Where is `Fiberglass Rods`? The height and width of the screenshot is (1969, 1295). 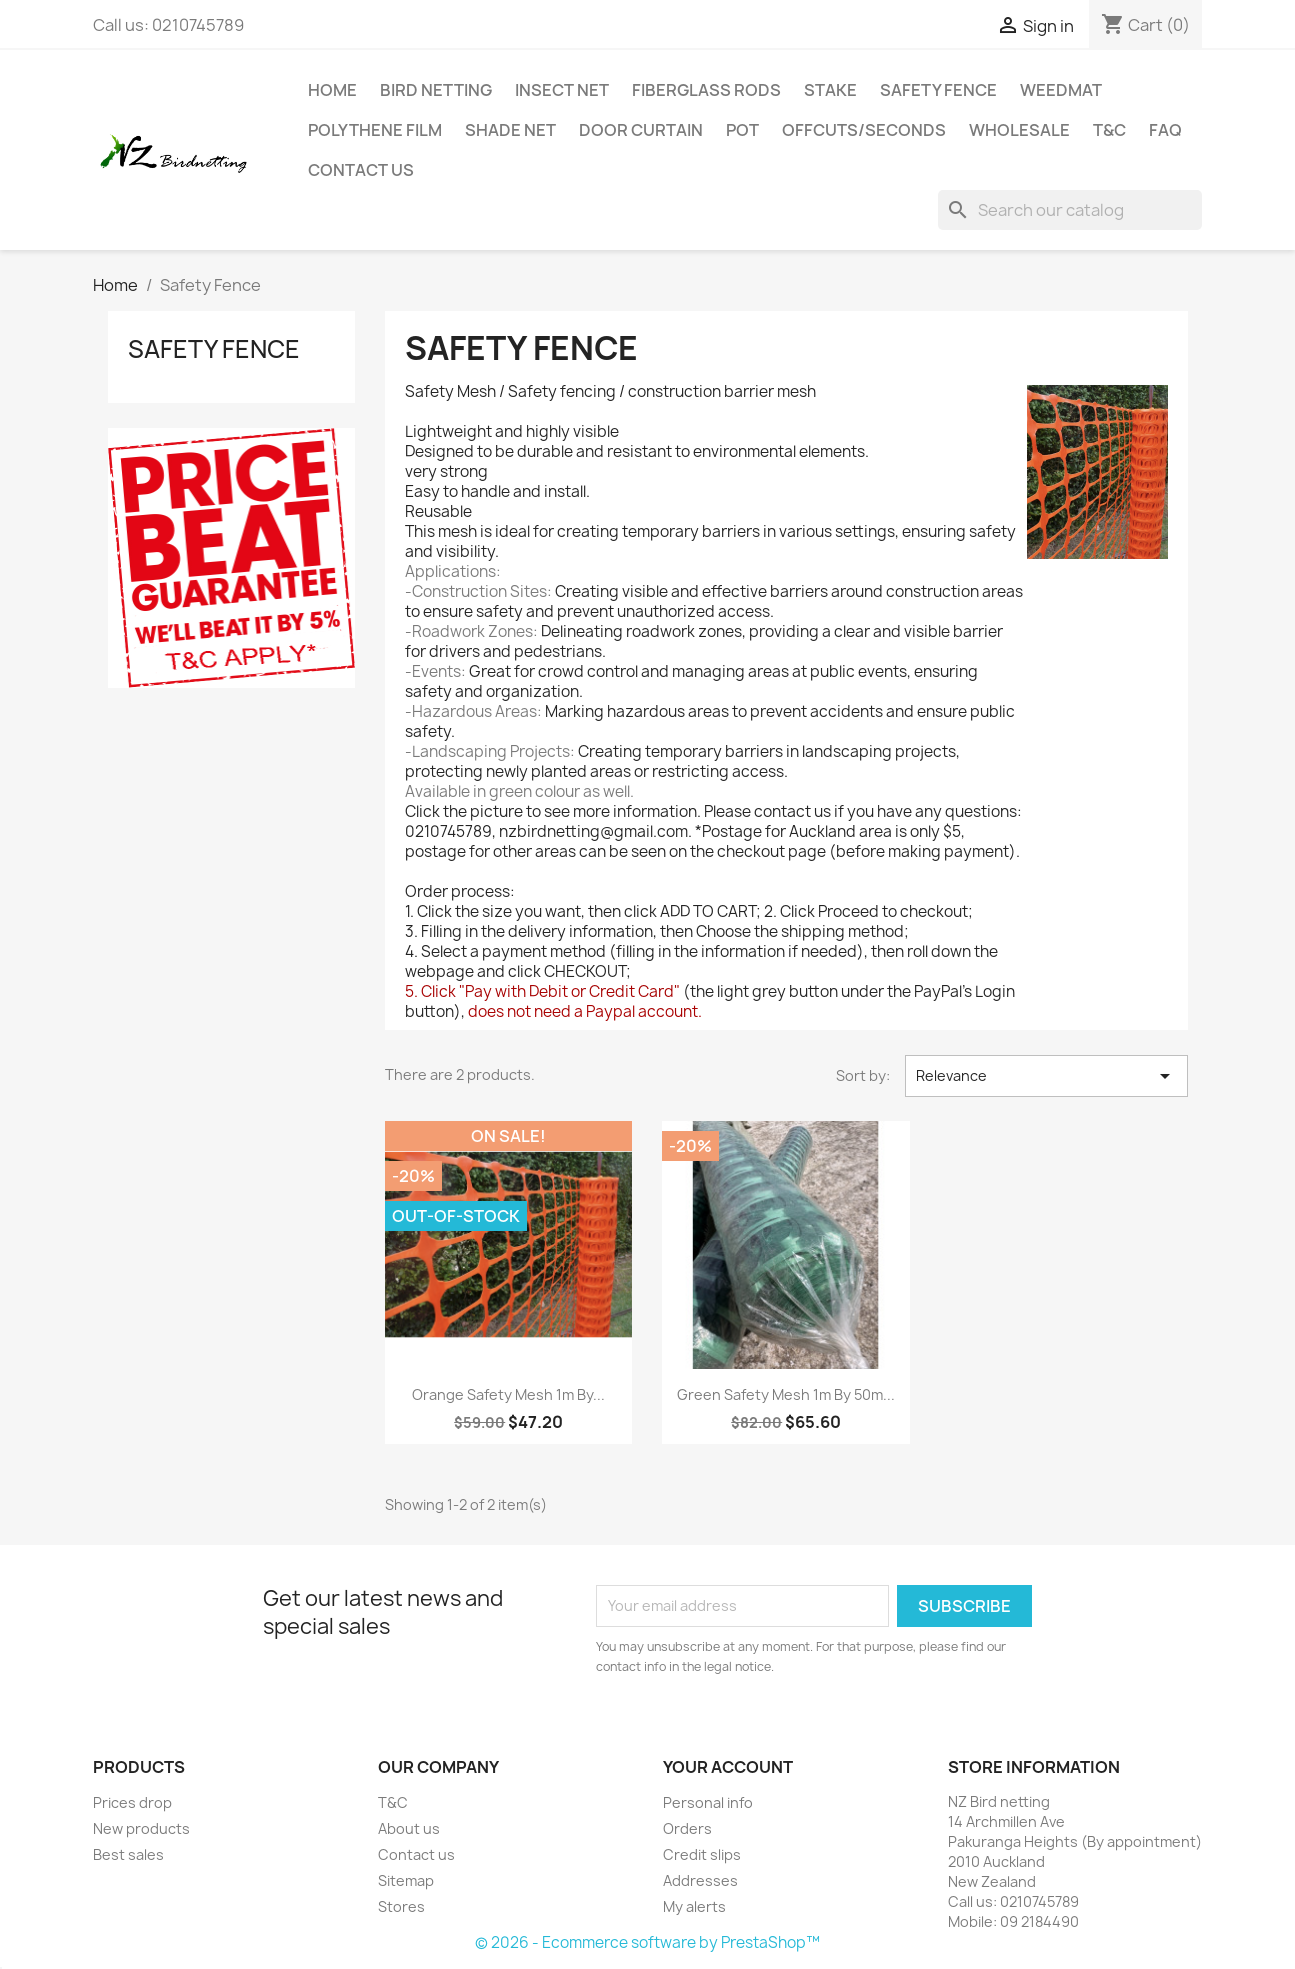
Fiberglass Rods is located at coordinates (706, 90).